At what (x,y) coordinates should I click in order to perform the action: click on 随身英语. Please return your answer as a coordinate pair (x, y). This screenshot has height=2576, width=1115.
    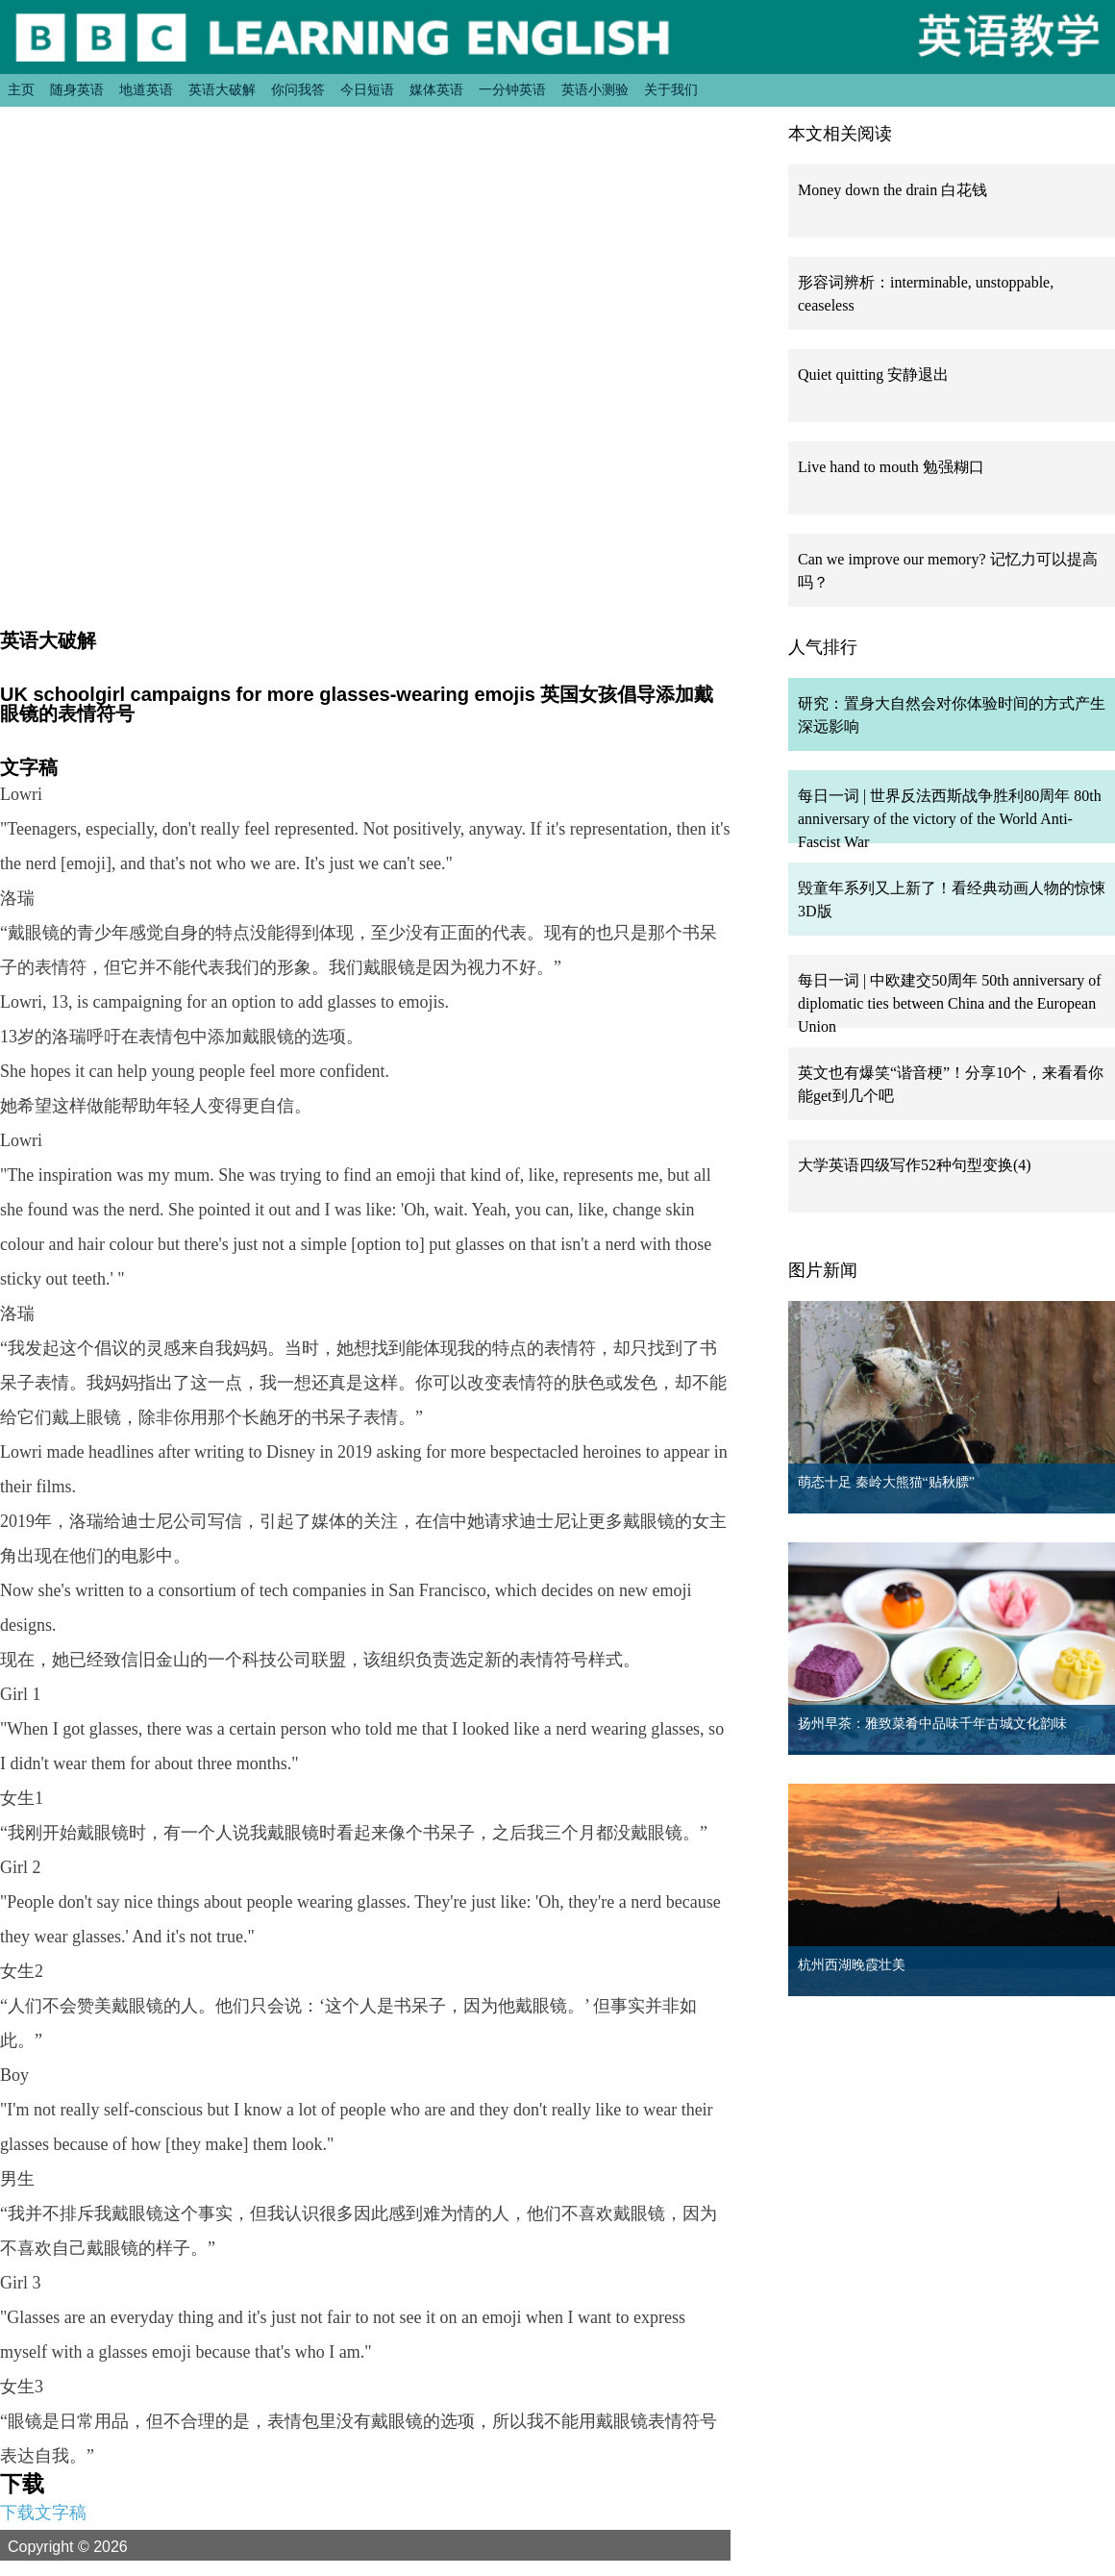
    Looking at the image, I should click on (77, 89).